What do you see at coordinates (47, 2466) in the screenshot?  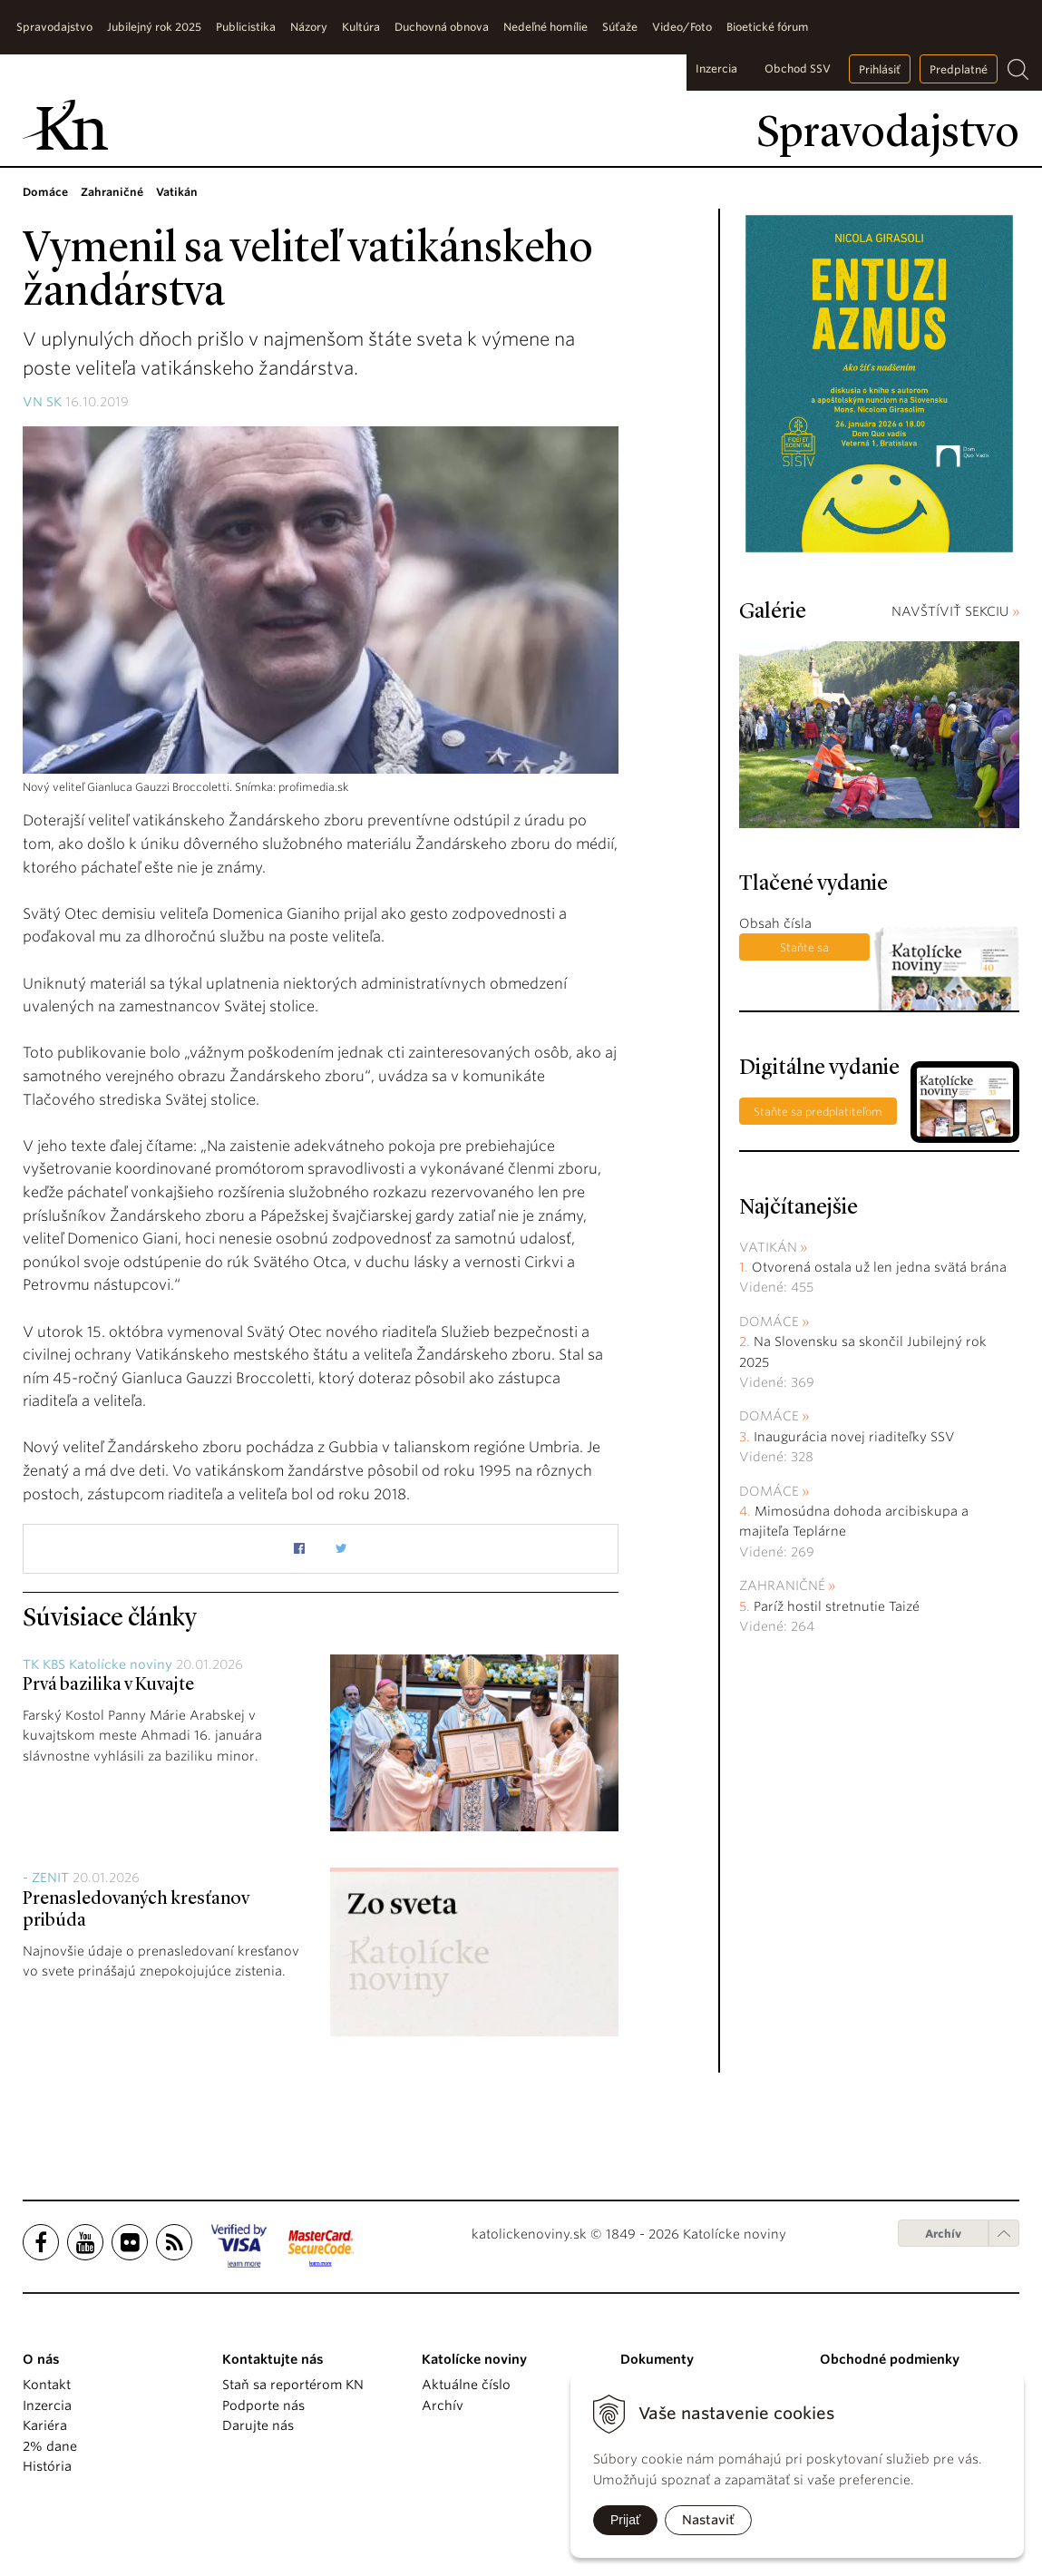 I see `História` at bounding box center [47, 2466].